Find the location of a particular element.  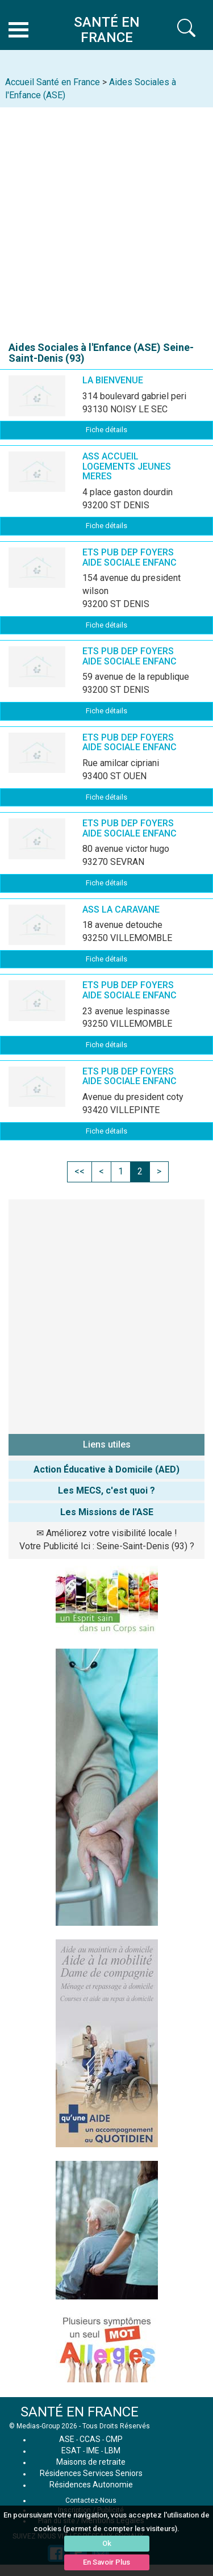

Action Éducative à Domicile (AED) is located at coordinates (106, 1469).